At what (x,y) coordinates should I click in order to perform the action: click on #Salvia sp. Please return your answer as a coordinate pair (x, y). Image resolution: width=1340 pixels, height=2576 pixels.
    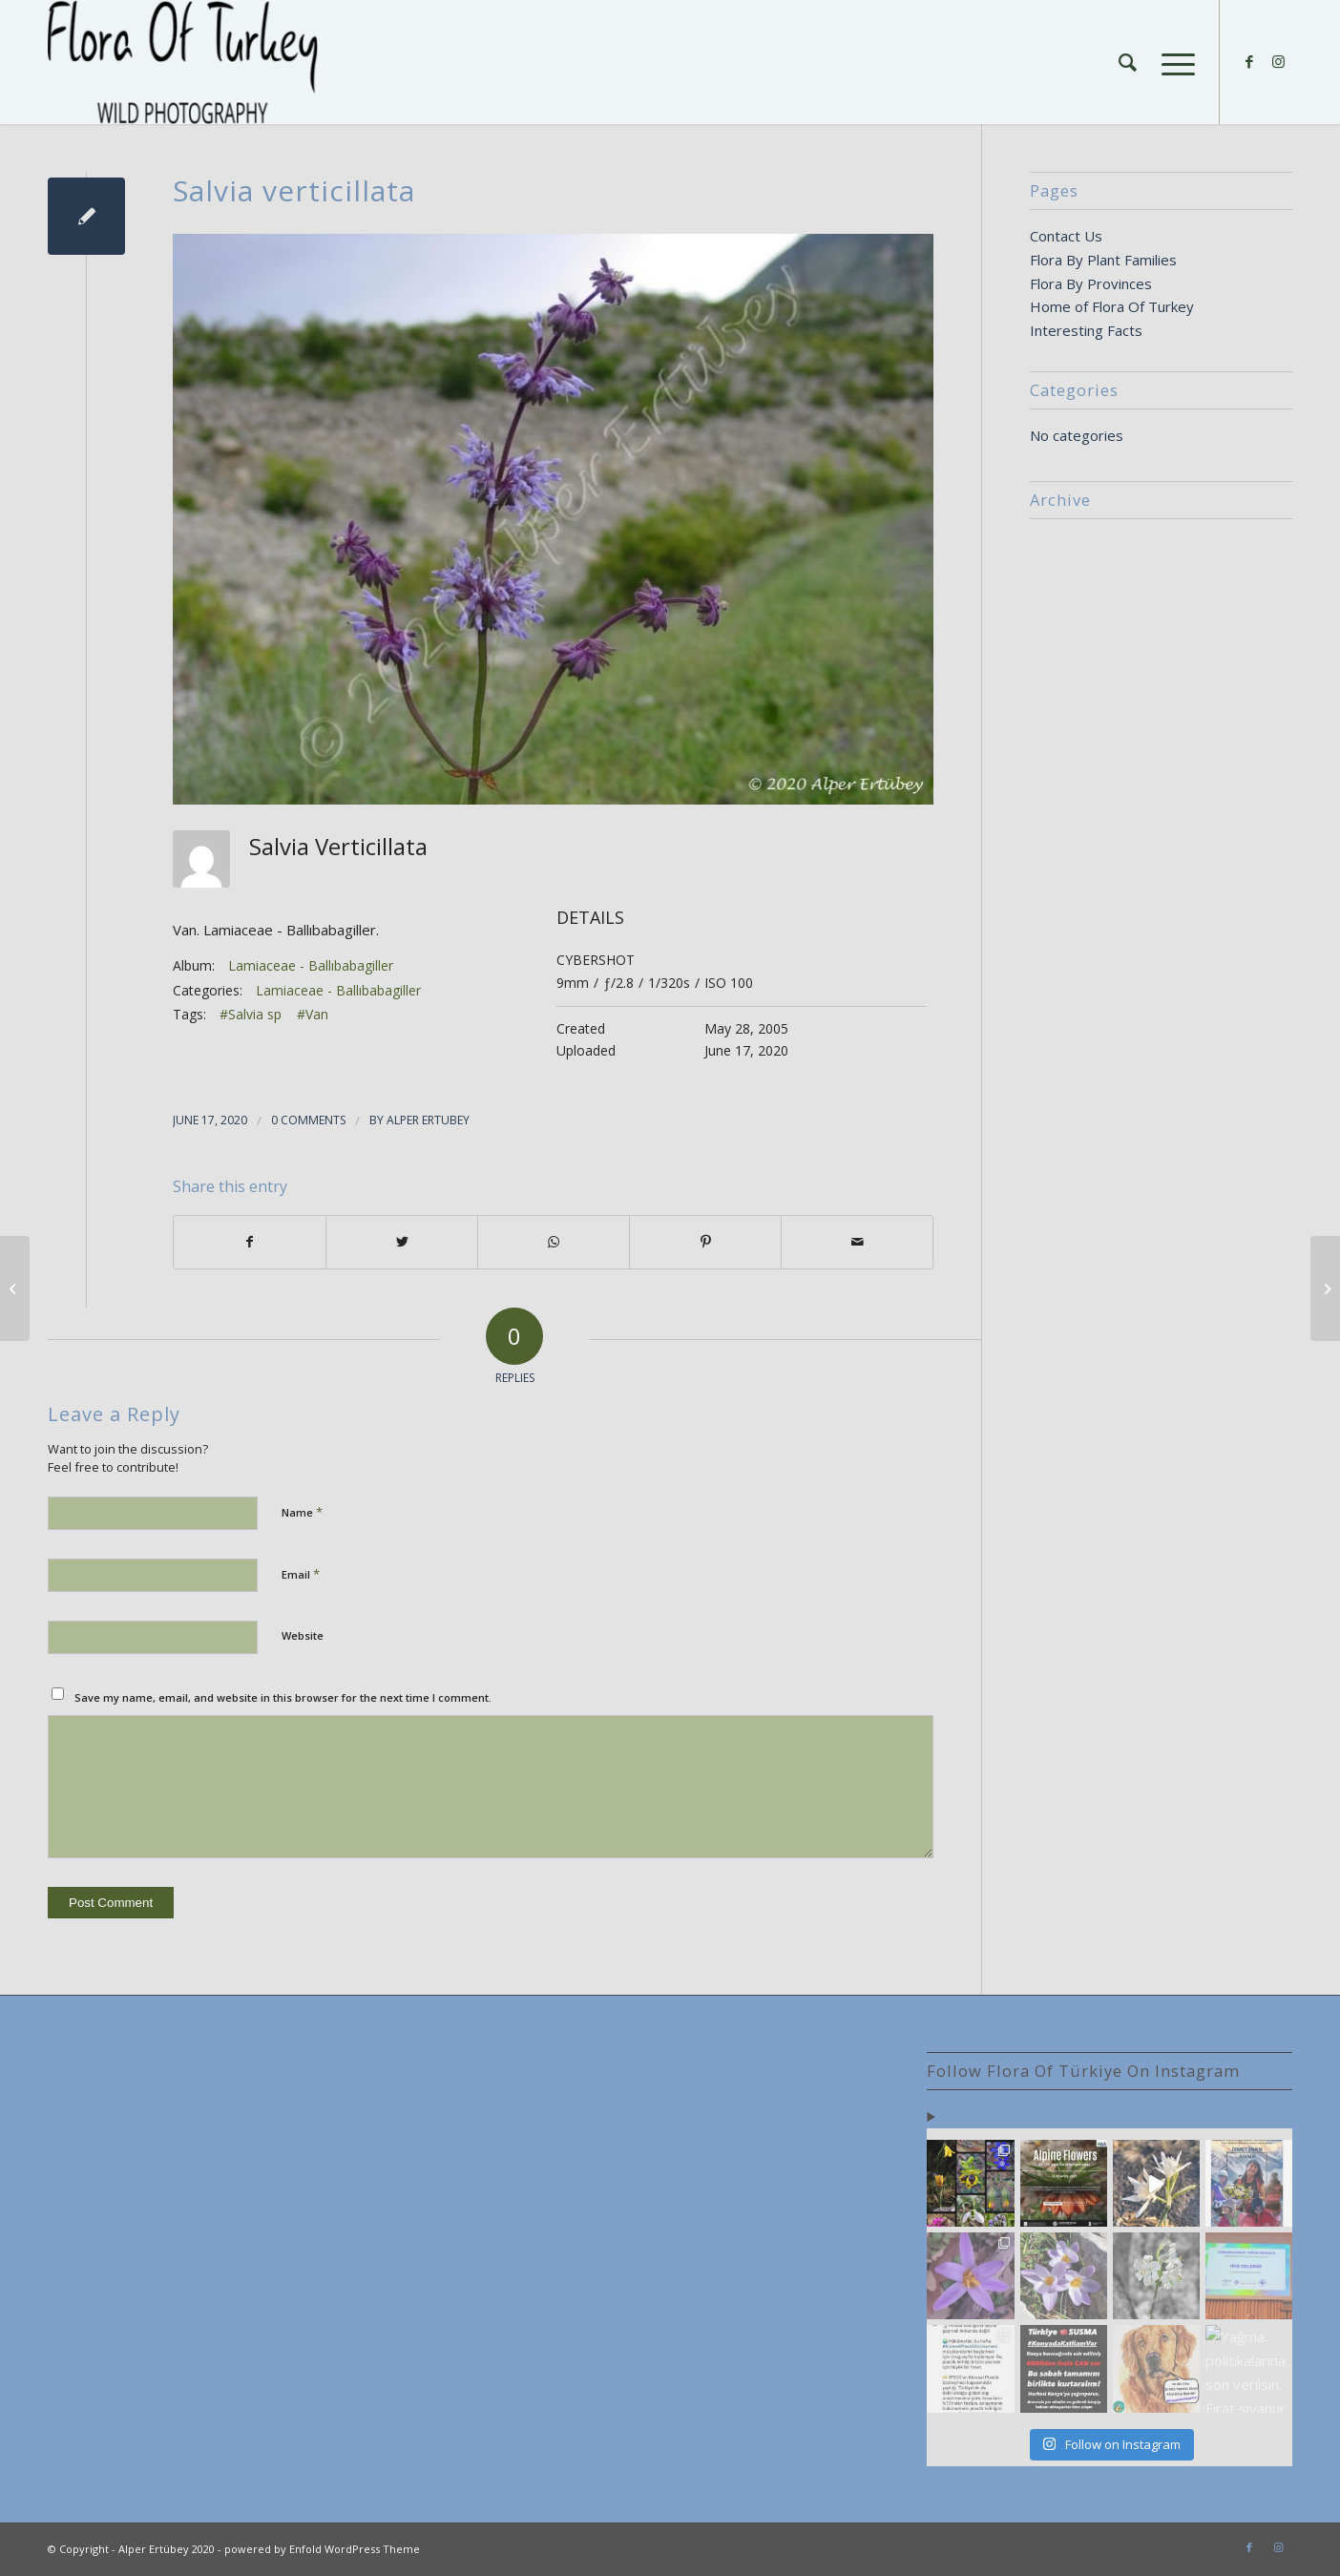
    Looking at the image, I should click on (251, 1014).